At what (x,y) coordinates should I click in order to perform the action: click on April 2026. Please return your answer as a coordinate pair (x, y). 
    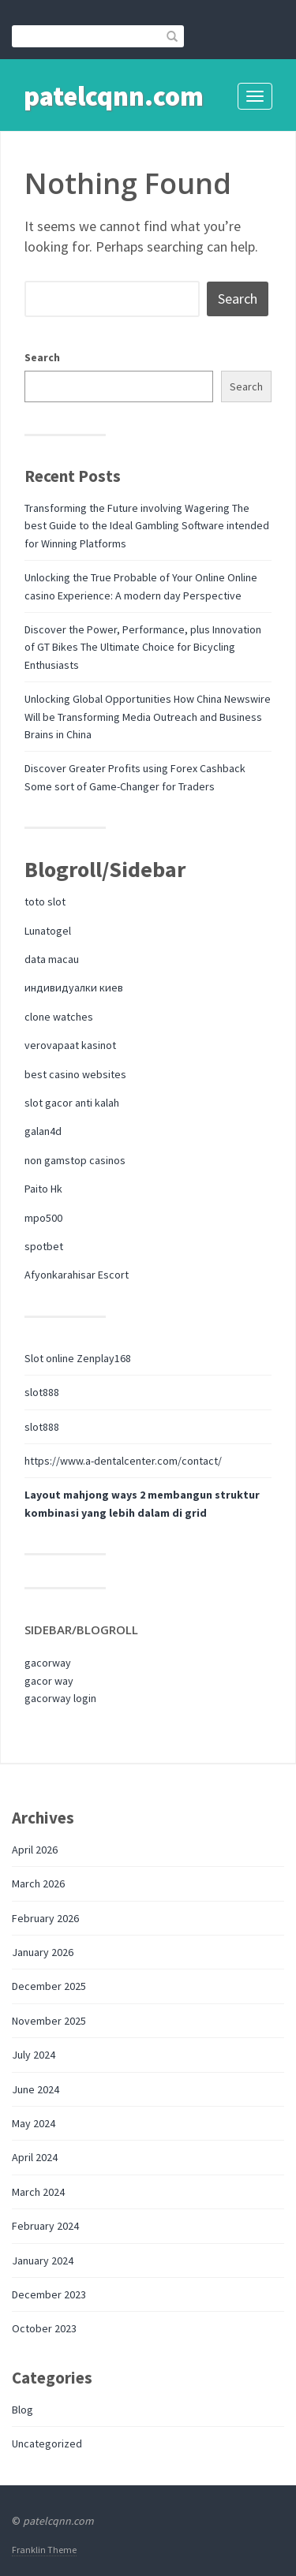
    Looking at the image, I should click on (35, 1849).